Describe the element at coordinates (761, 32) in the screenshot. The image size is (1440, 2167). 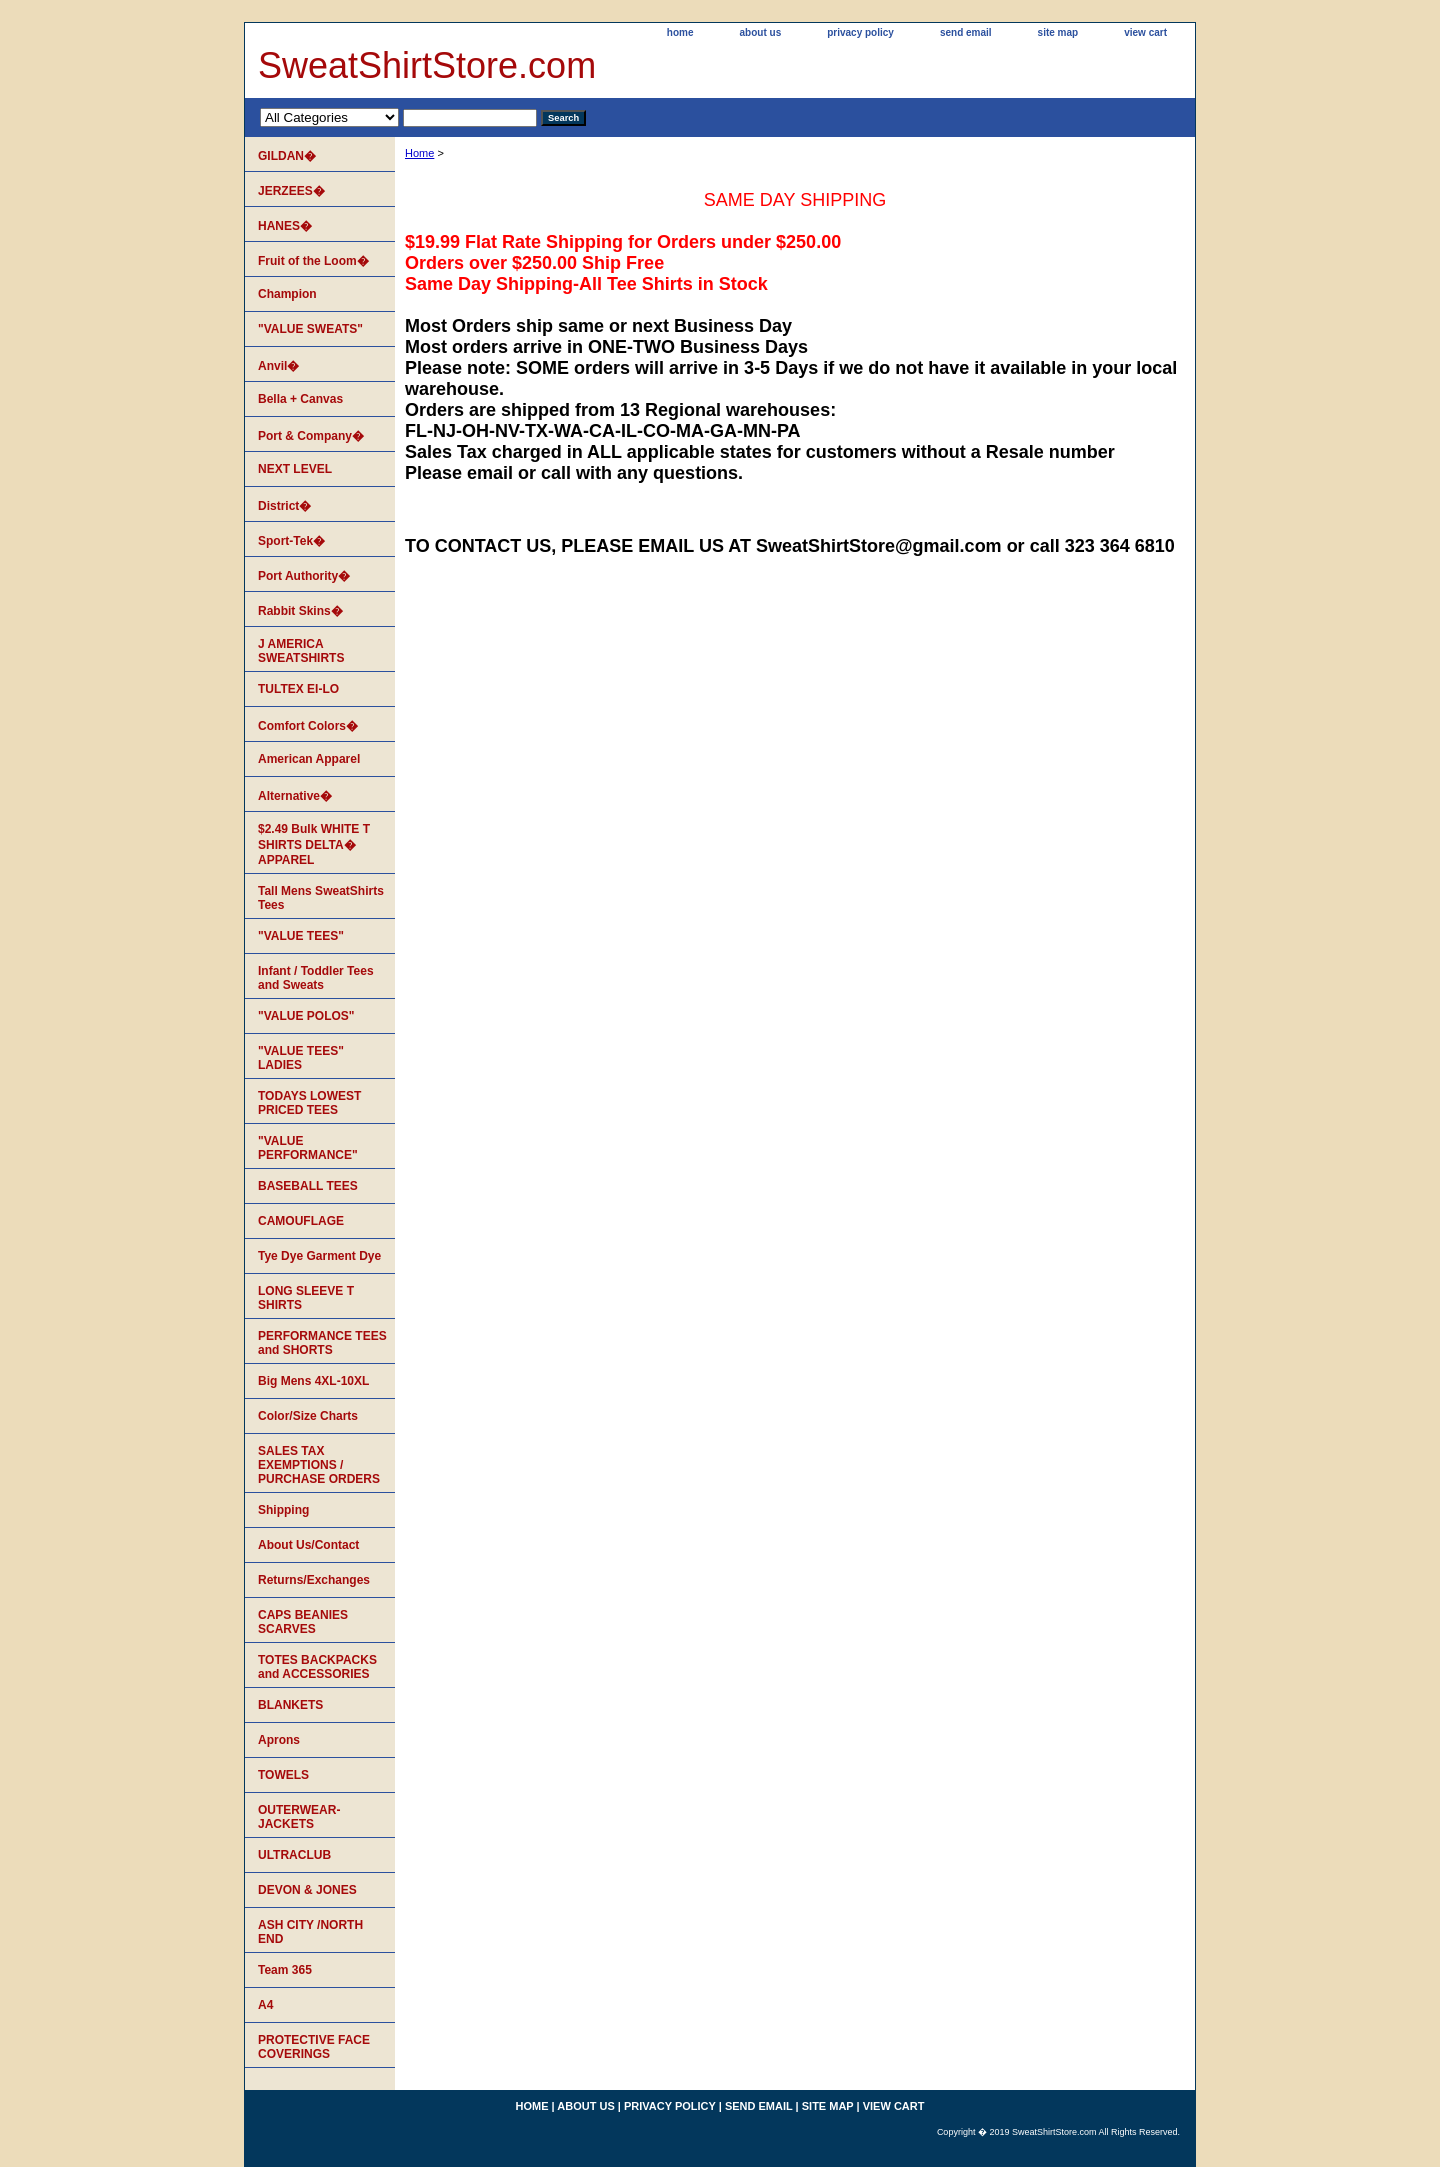
I see `about us` at that location.